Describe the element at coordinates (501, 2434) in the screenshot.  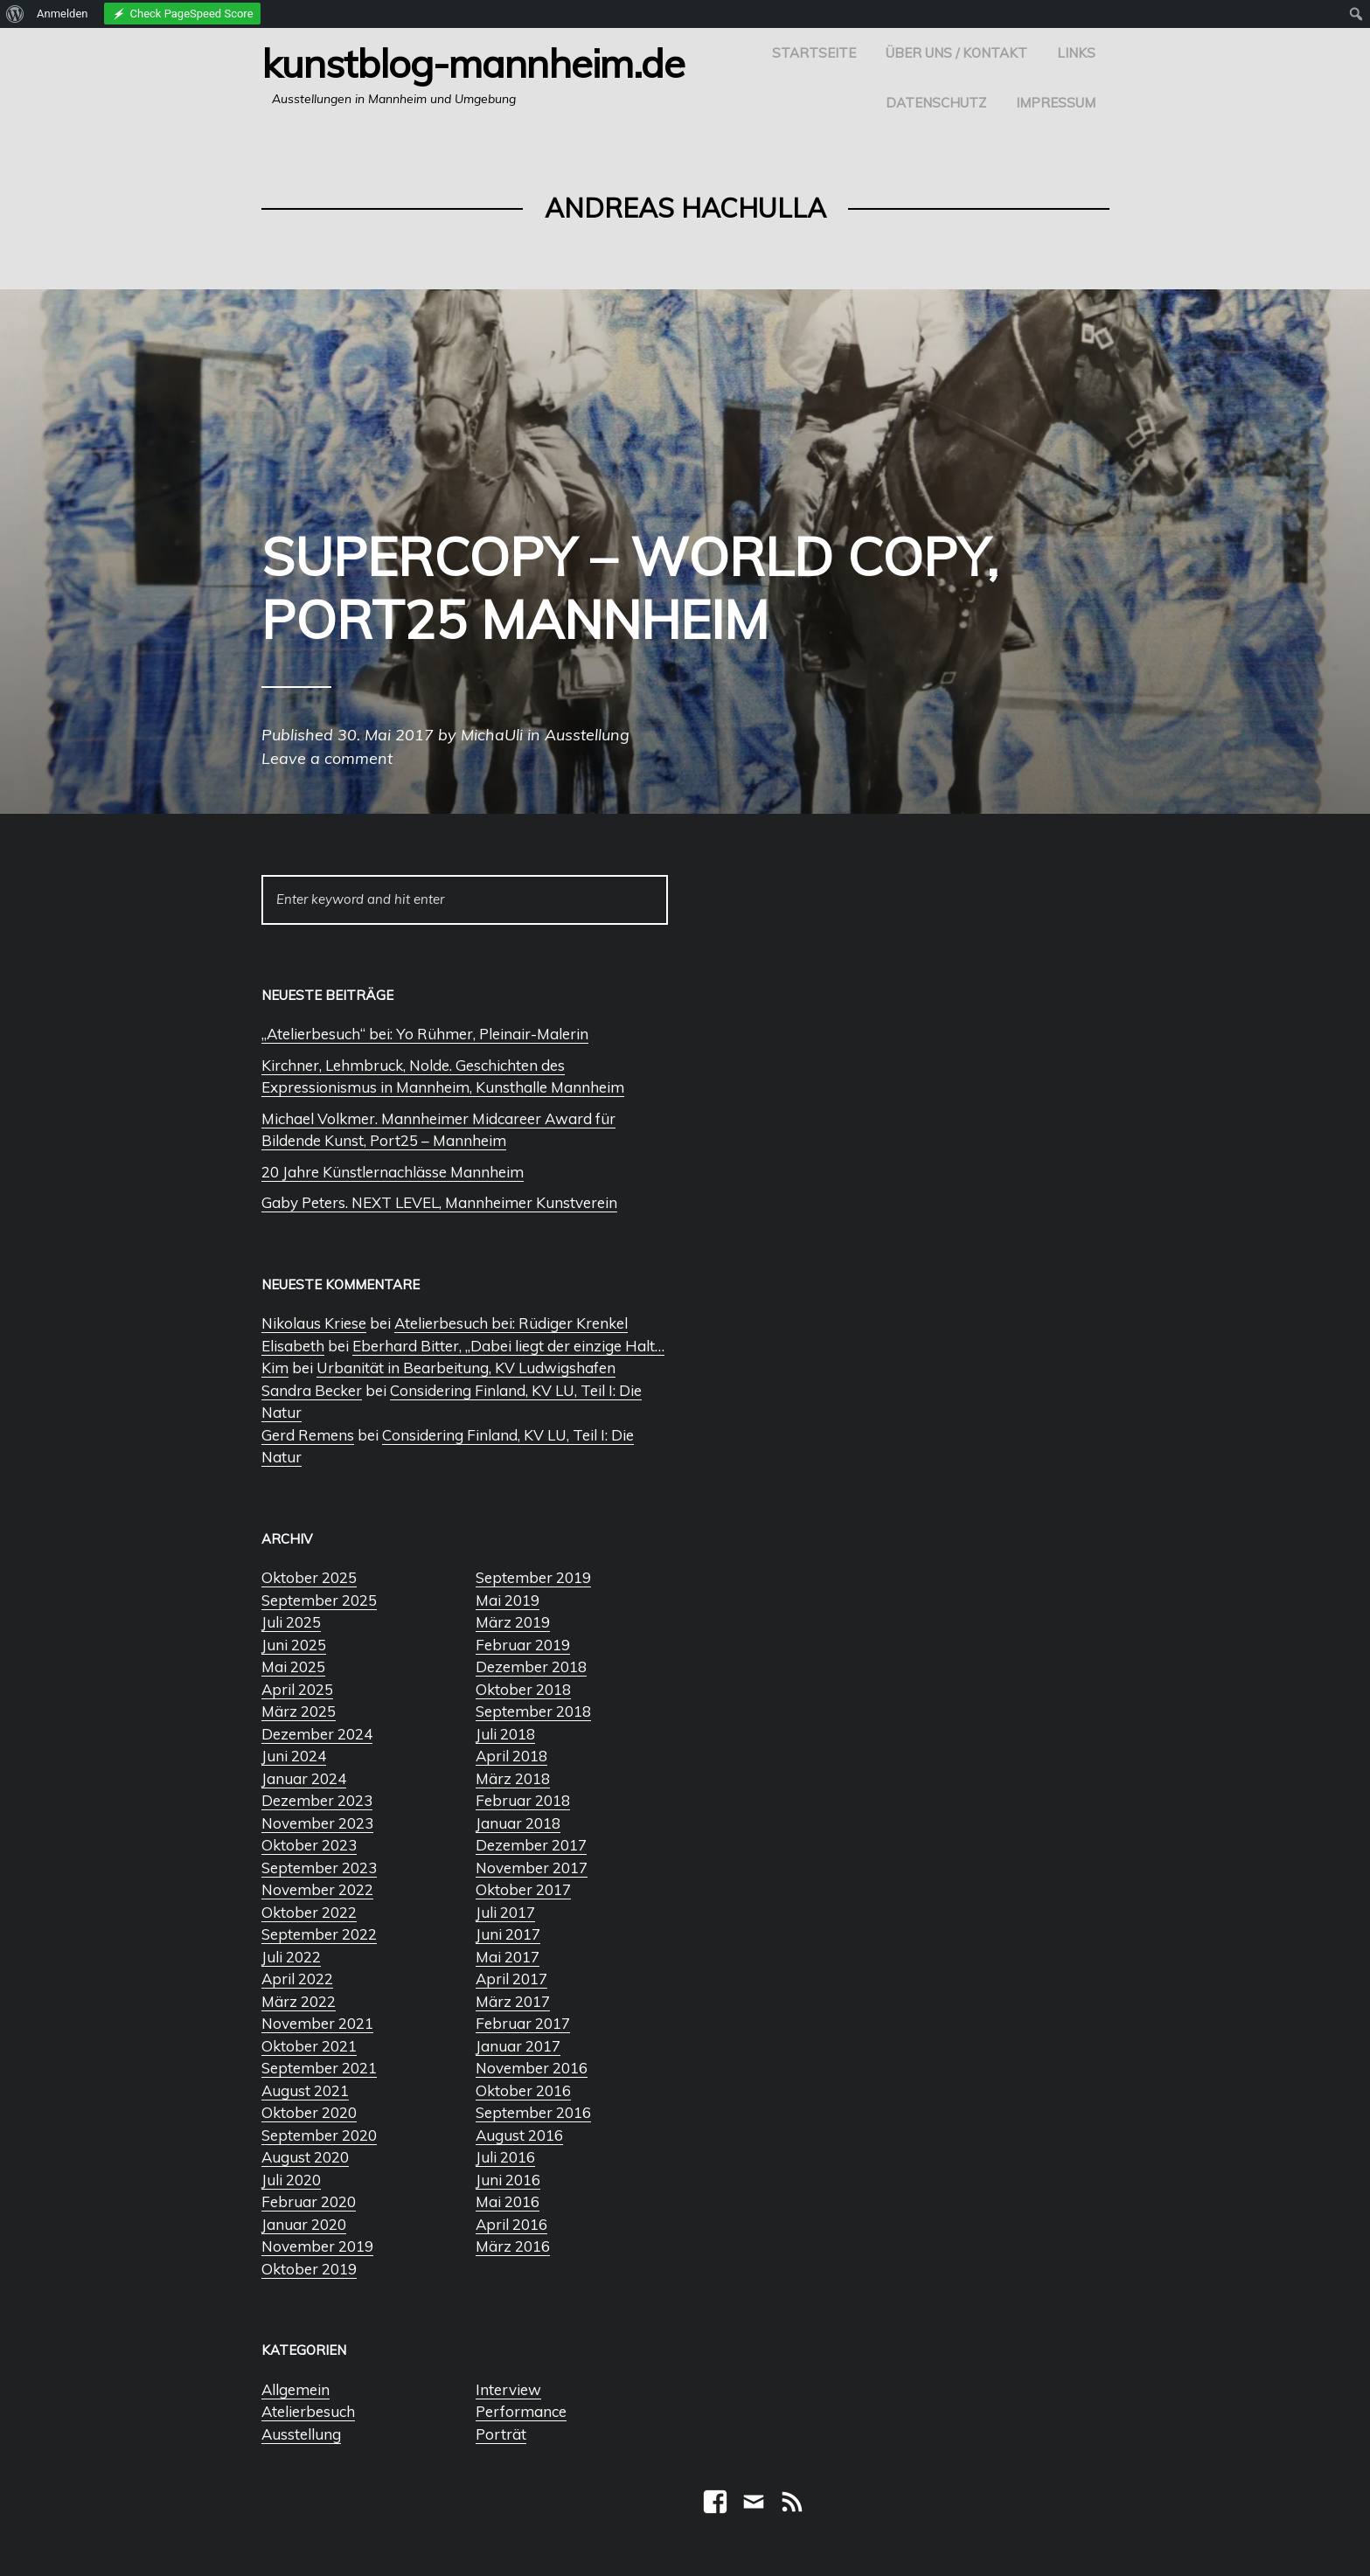
I see `Porträt` at that location.